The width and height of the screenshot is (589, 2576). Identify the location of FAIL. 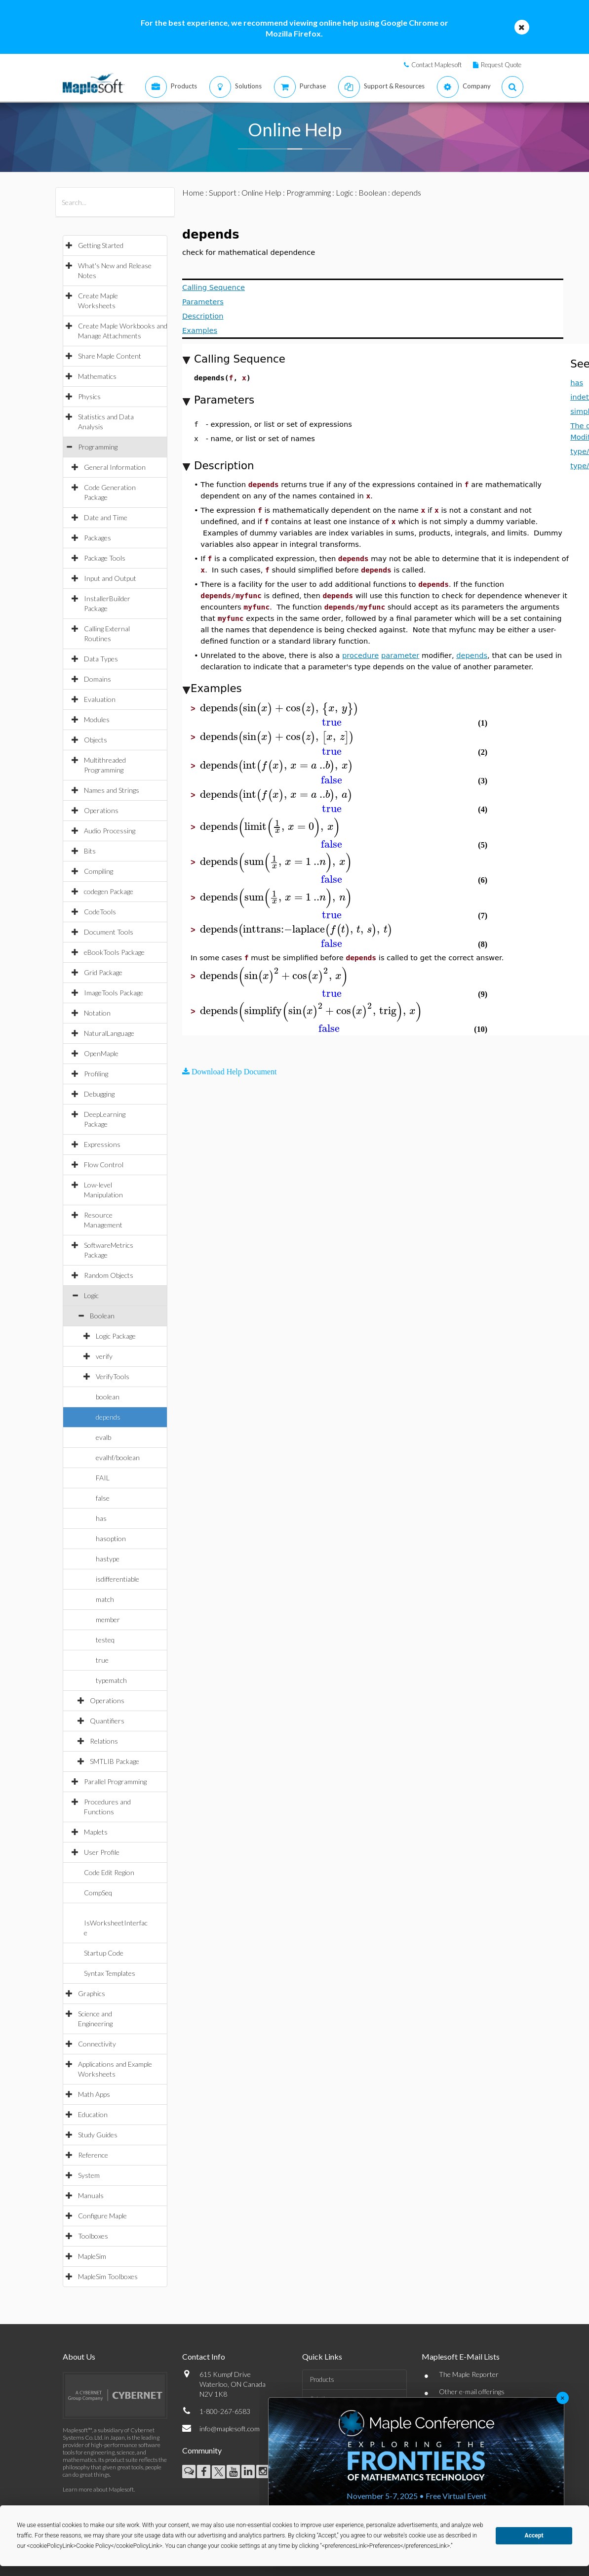
(103, 1477).